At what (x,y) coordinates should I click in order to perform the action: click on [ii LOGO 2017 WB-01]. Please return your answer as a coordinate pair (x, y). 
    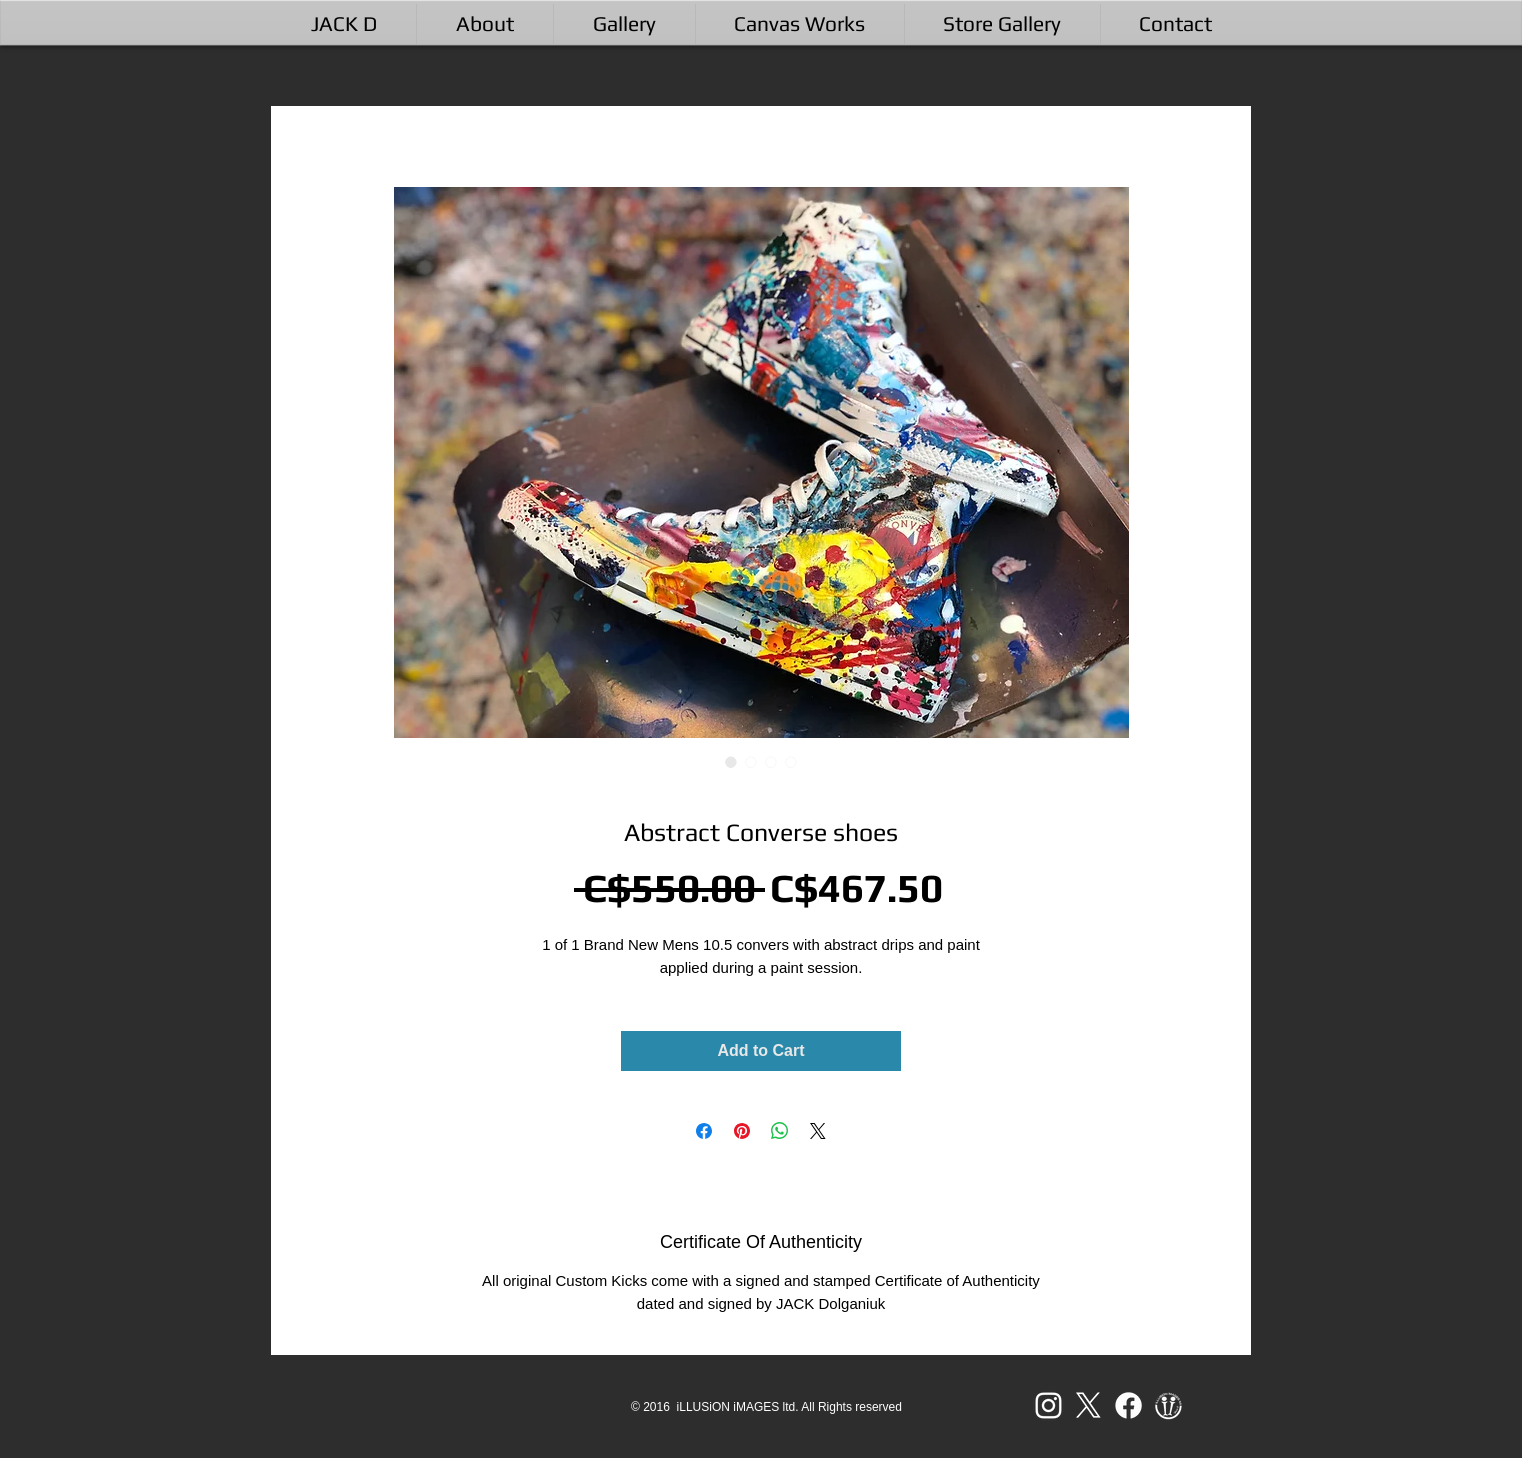
    Looking at the image, I should click on (1168, 1405).